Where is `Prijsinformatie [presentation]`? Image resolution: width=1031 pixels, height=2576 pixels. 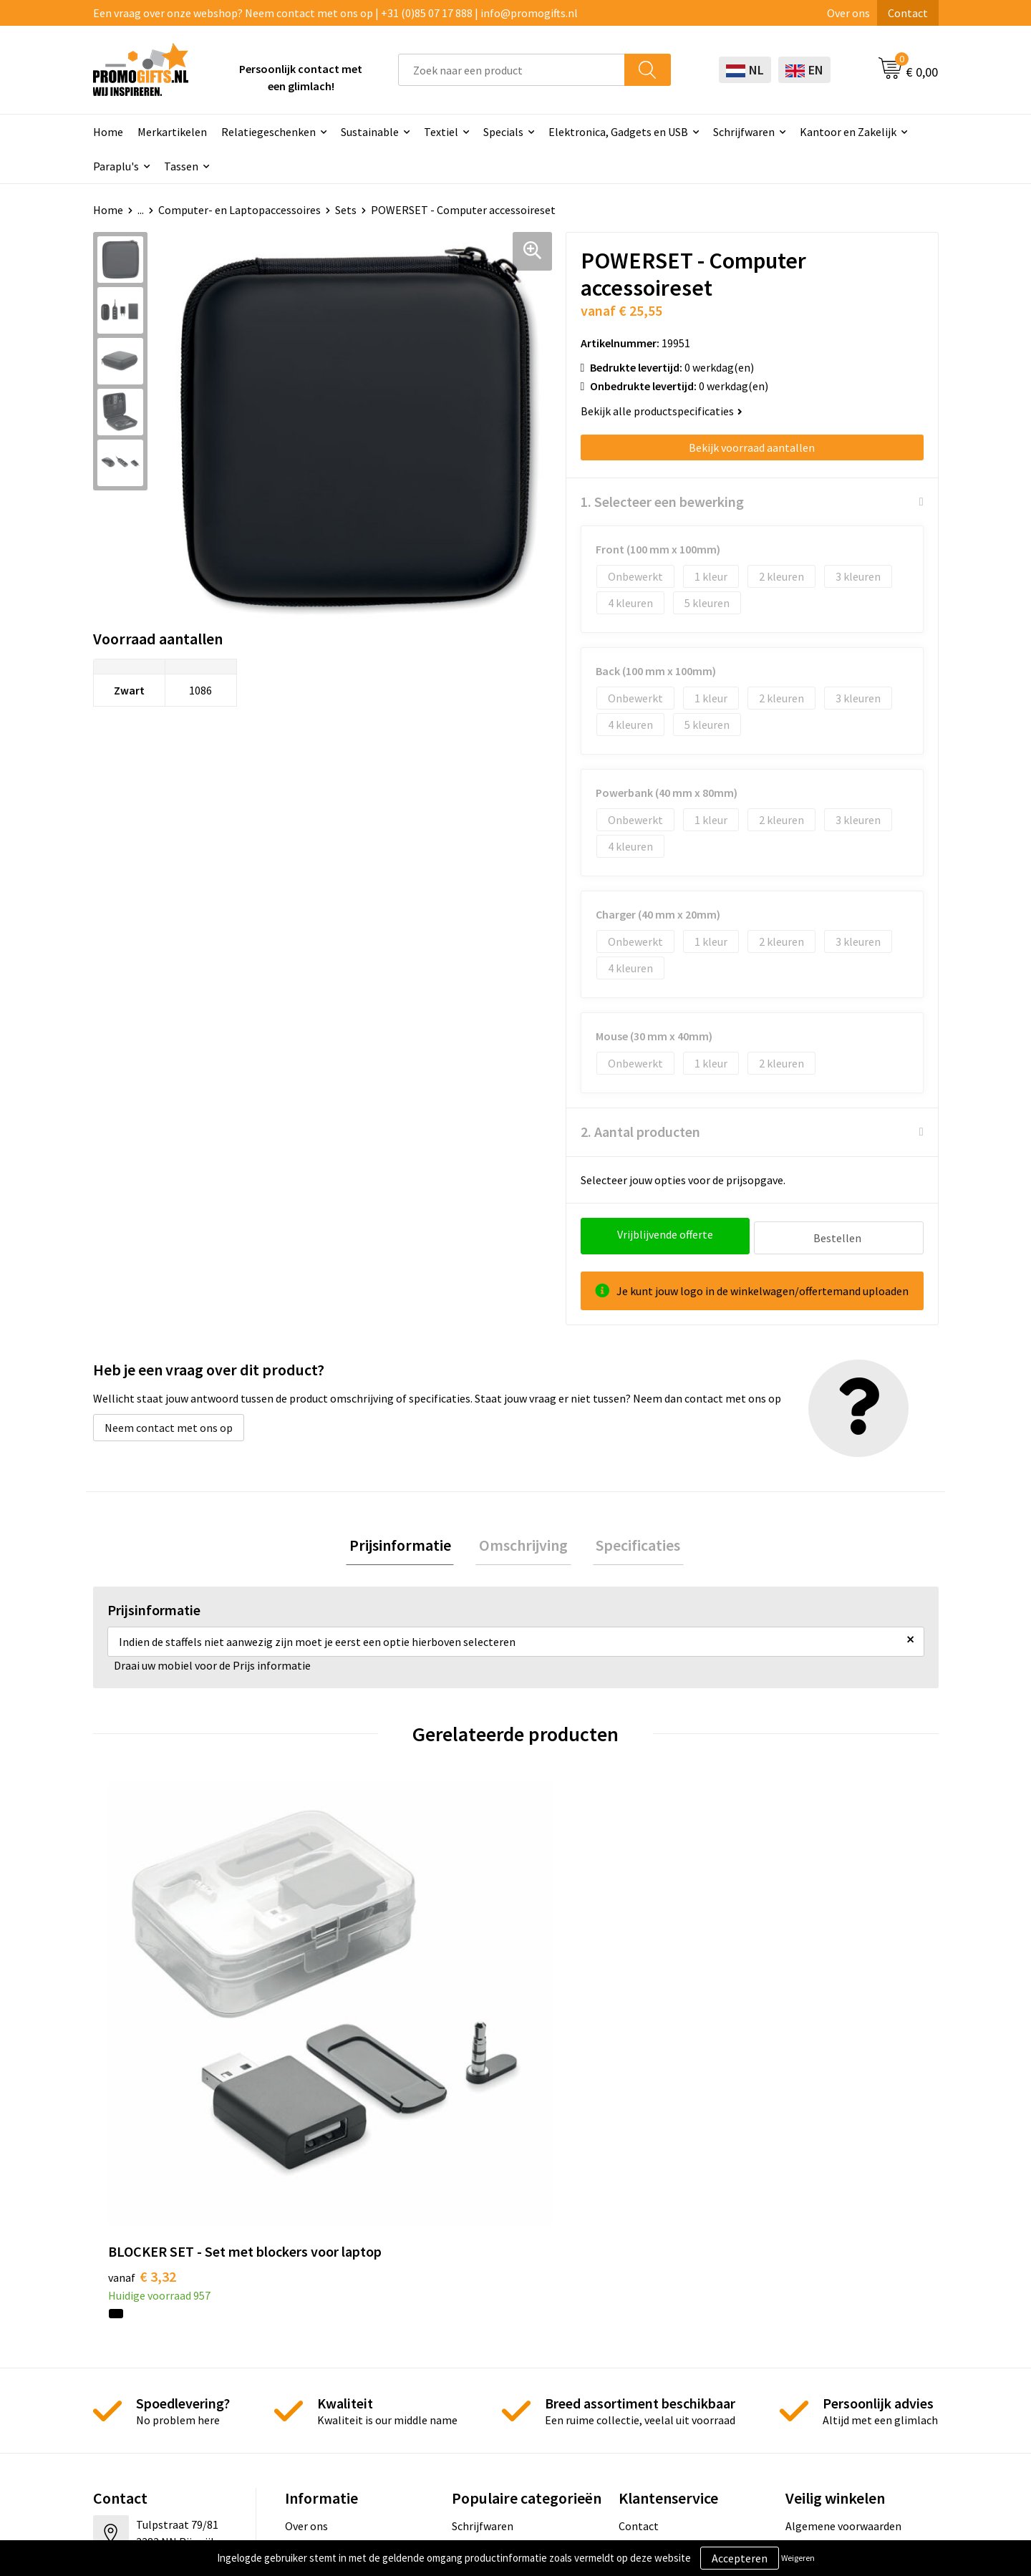 Prijsinformatie [presentation] is located at coordinates (407, 1544).